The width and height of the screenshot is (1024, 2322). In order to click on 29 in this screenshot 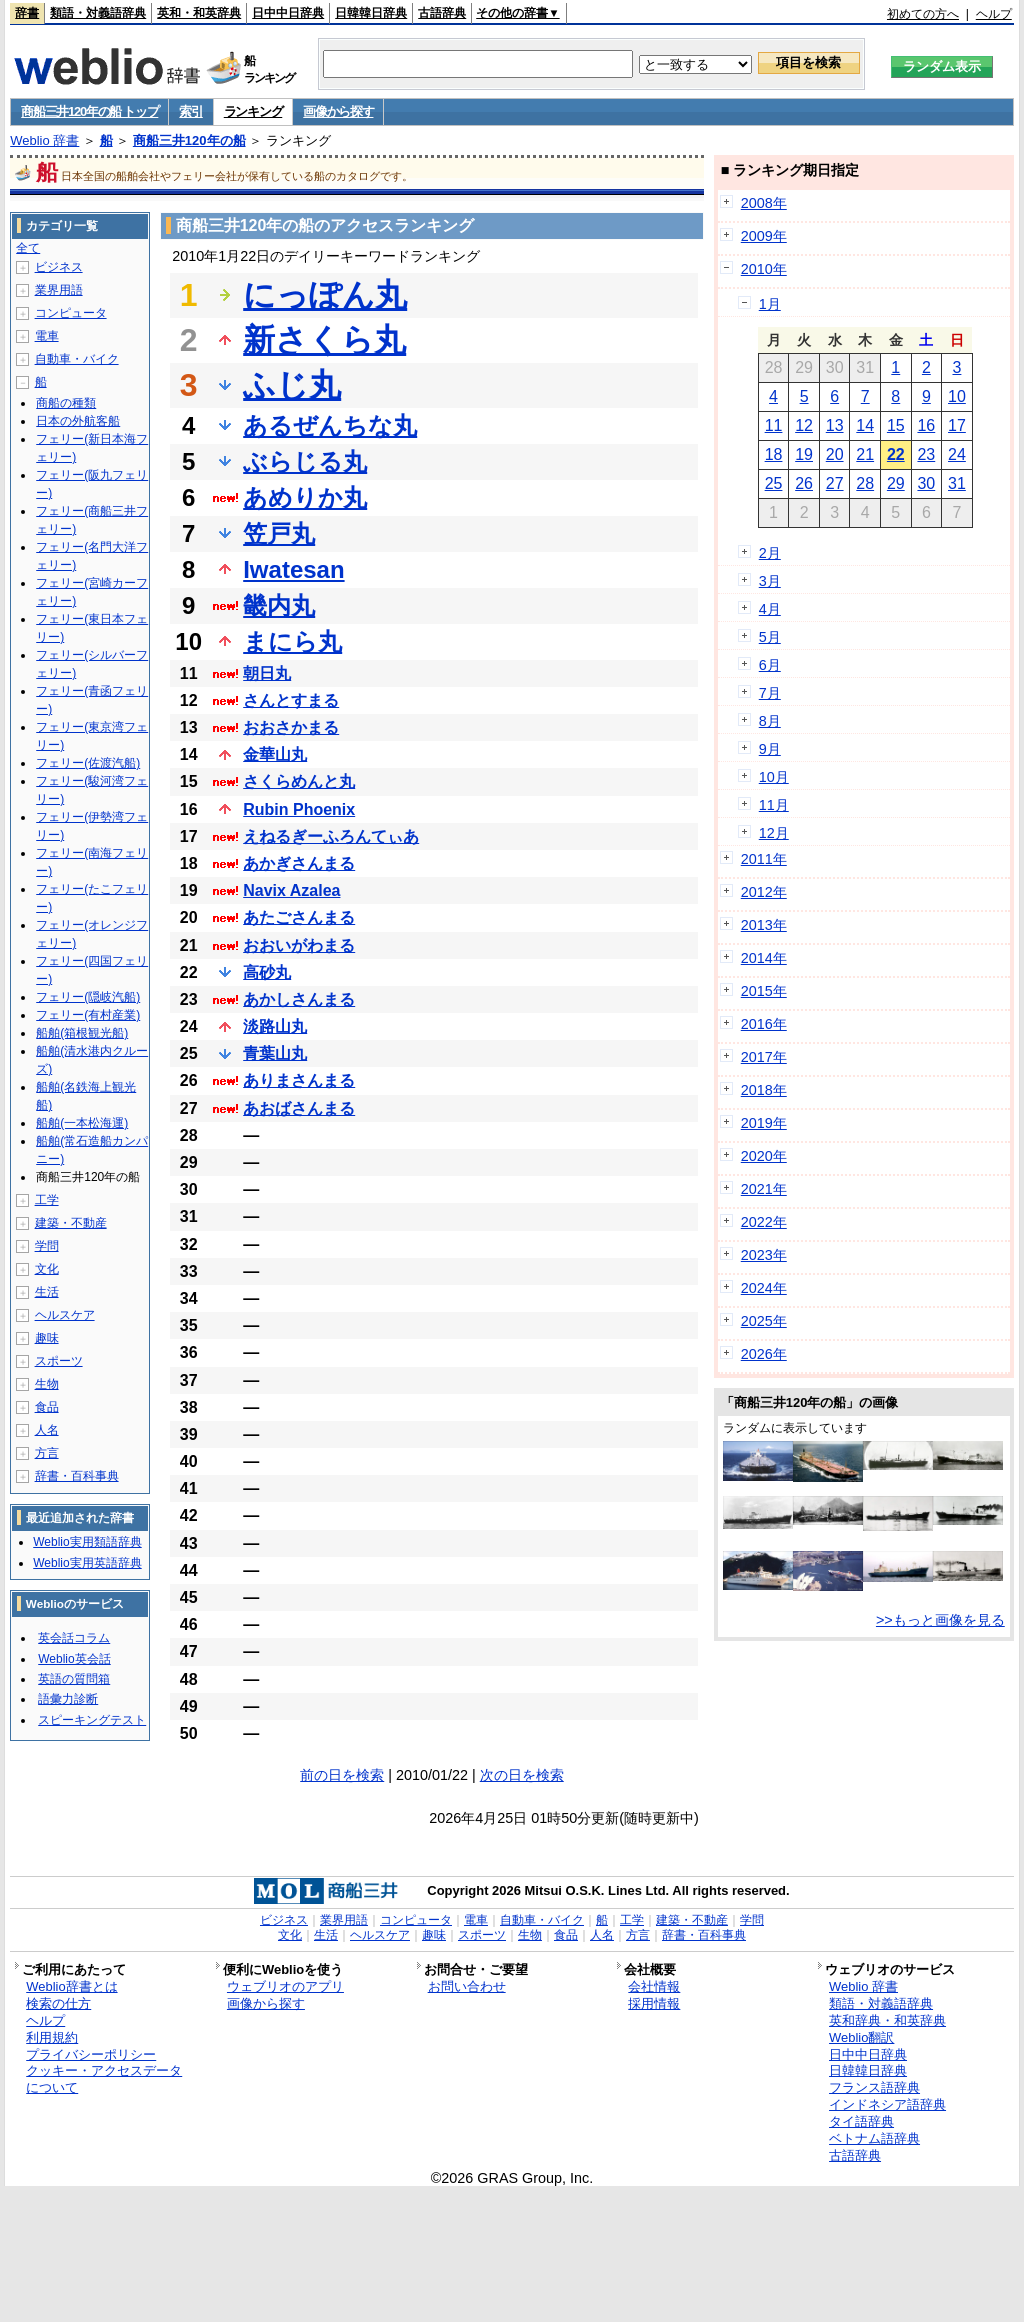, I will do `click(896, 483)`.